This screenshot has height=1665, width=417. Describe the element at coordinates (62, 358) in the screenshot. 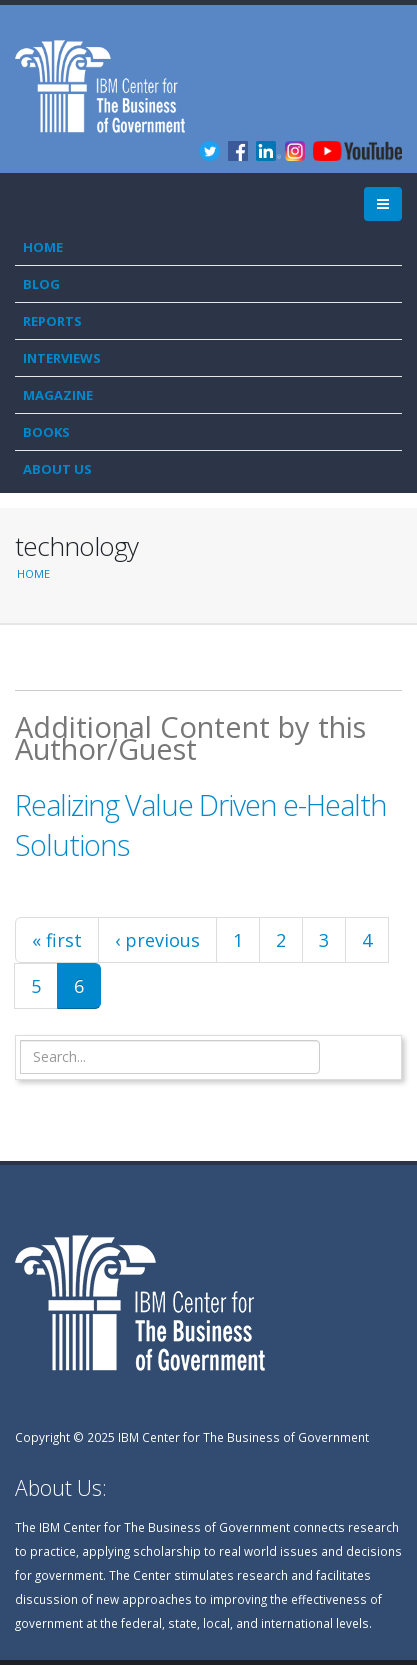

I see `Interviews` at that location.